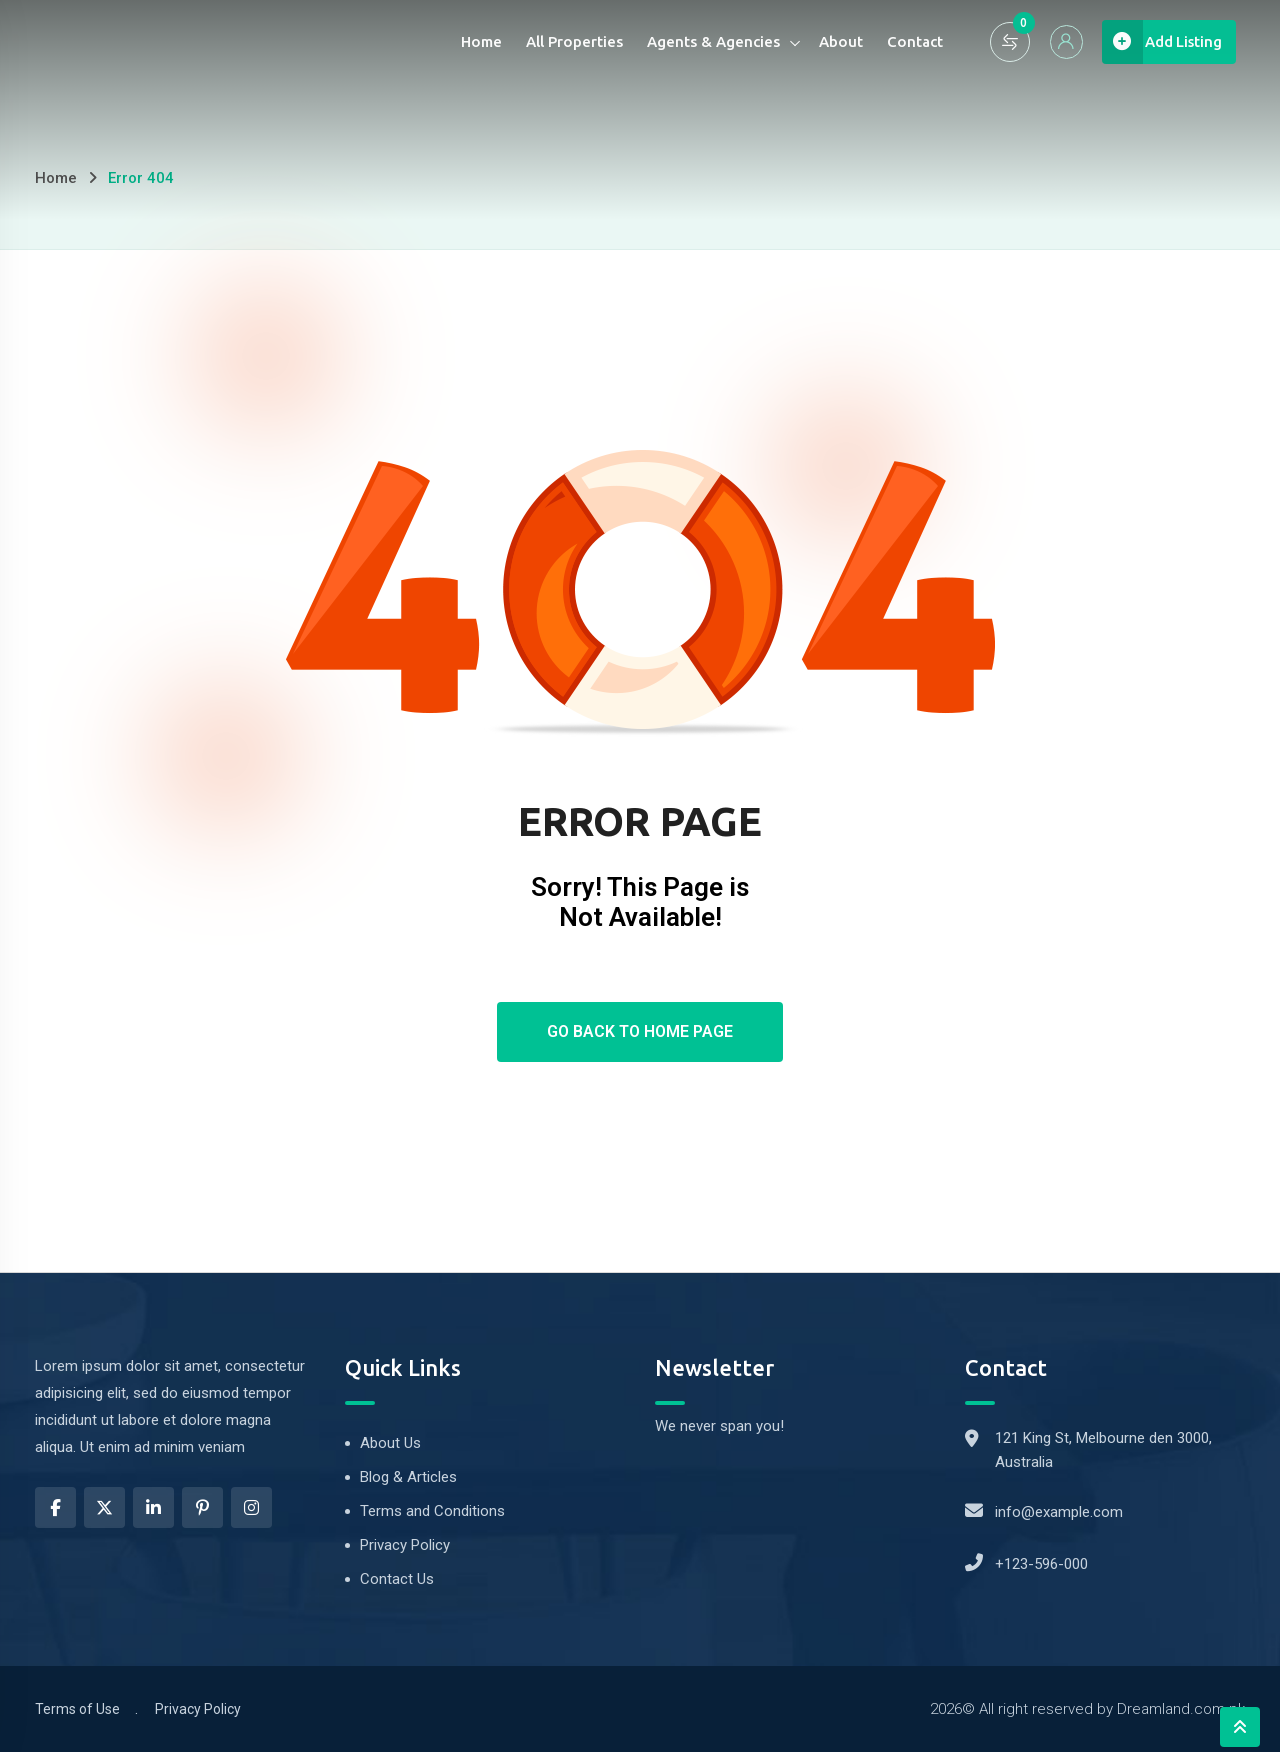 The image size is (1280, 1752). Describe the element at coordinates (405, 1545) in the screenshot. I see `Privacy Policy` at that location.